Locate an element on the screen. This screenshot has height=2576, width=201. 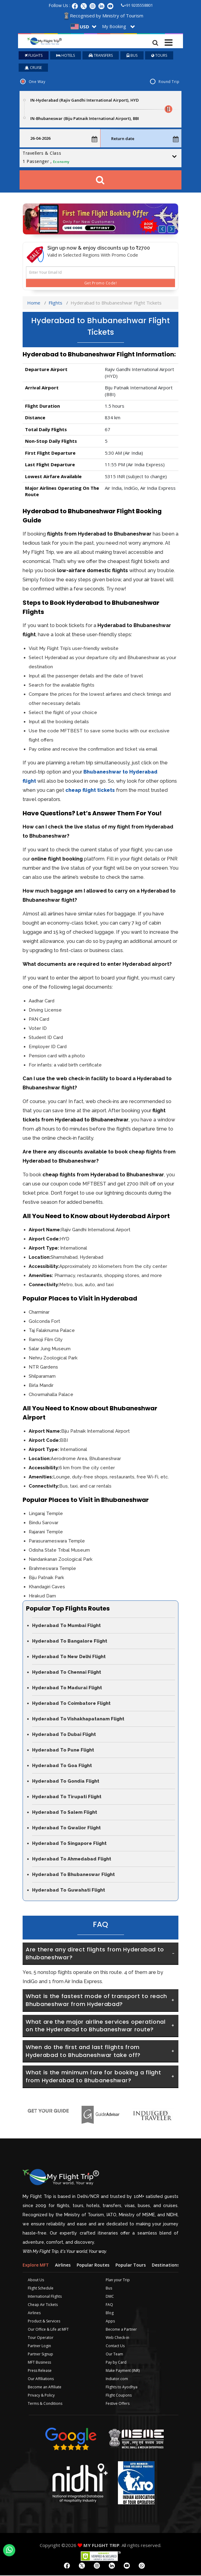
Hyderabad To Bangalore Flight is located at coordinates (69, 1641).